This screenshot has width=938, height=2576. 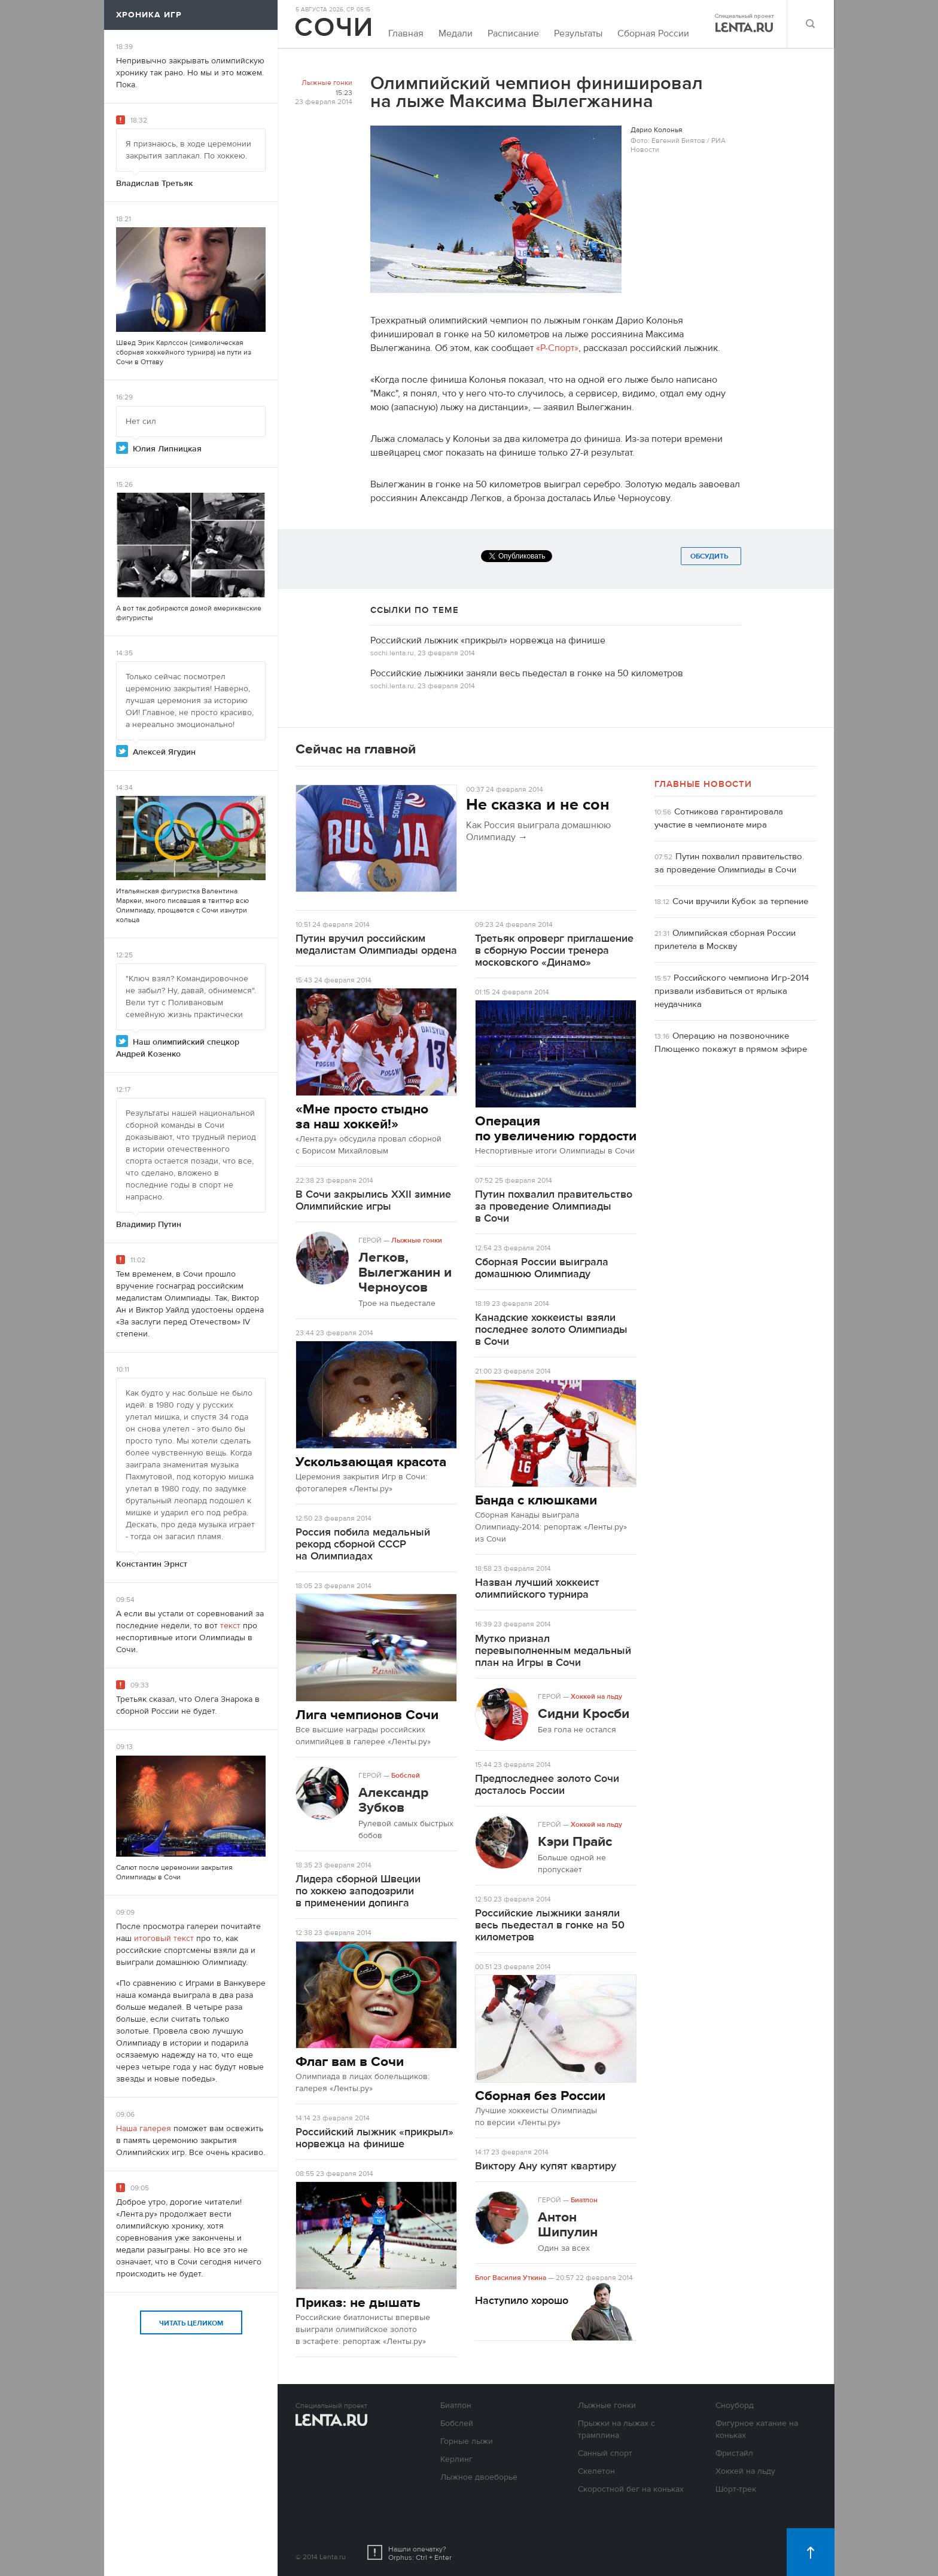 I want to click on Блог Василия Уткина, so click(x=510, y=2277).